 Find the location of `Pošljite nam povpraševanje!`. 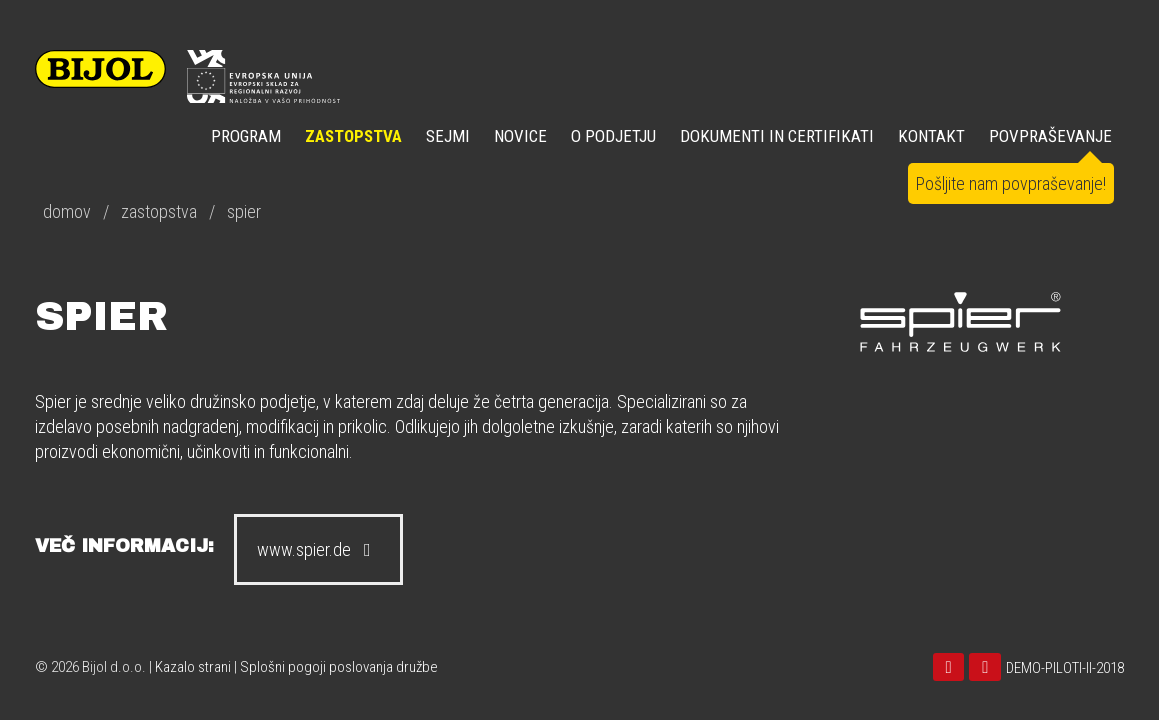

Pošljite nam povpraševanje! is located at coordinates (1011, 183).